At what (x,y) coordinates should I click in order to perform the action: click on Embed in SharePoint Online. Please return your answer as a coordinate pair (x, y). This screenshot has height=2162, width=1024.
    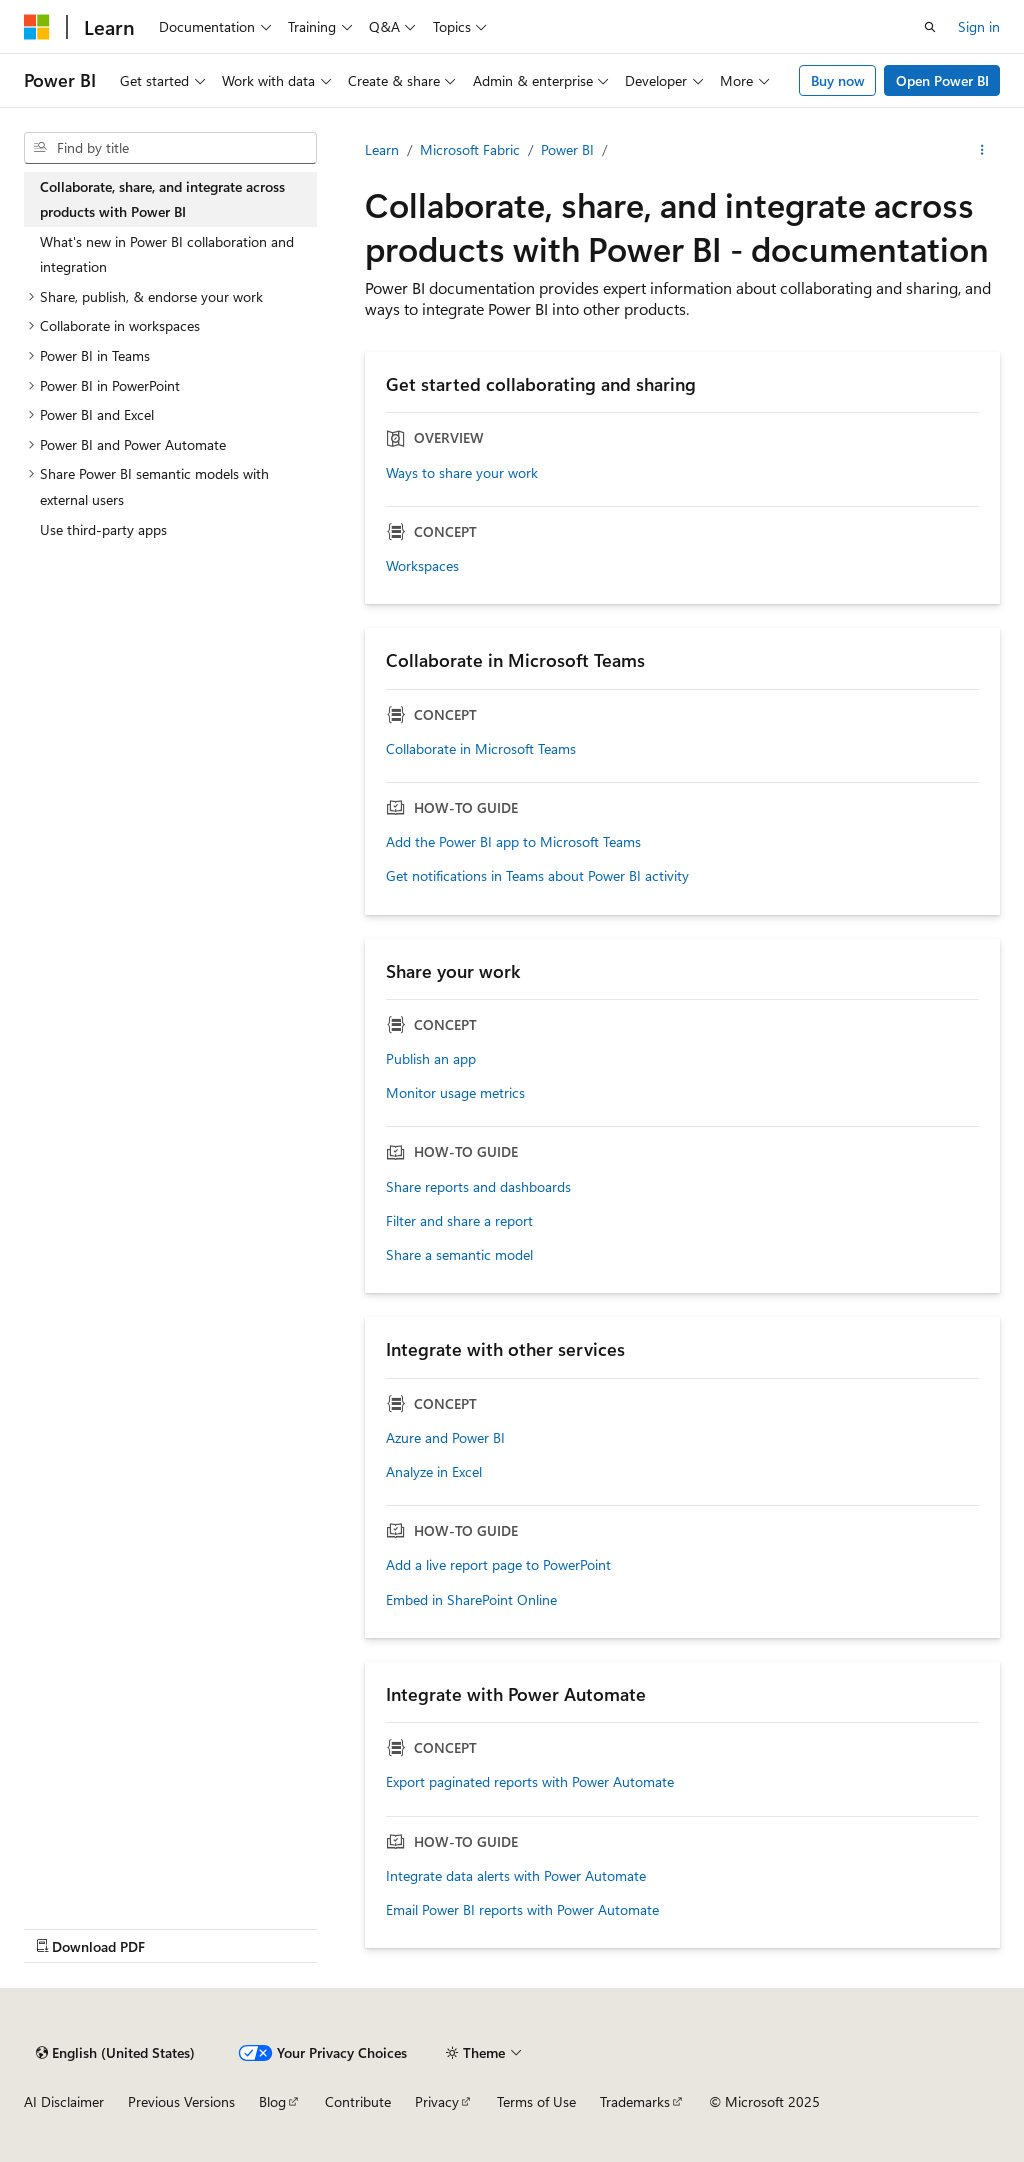
    Looking at the image, I should click on (471, 1600).